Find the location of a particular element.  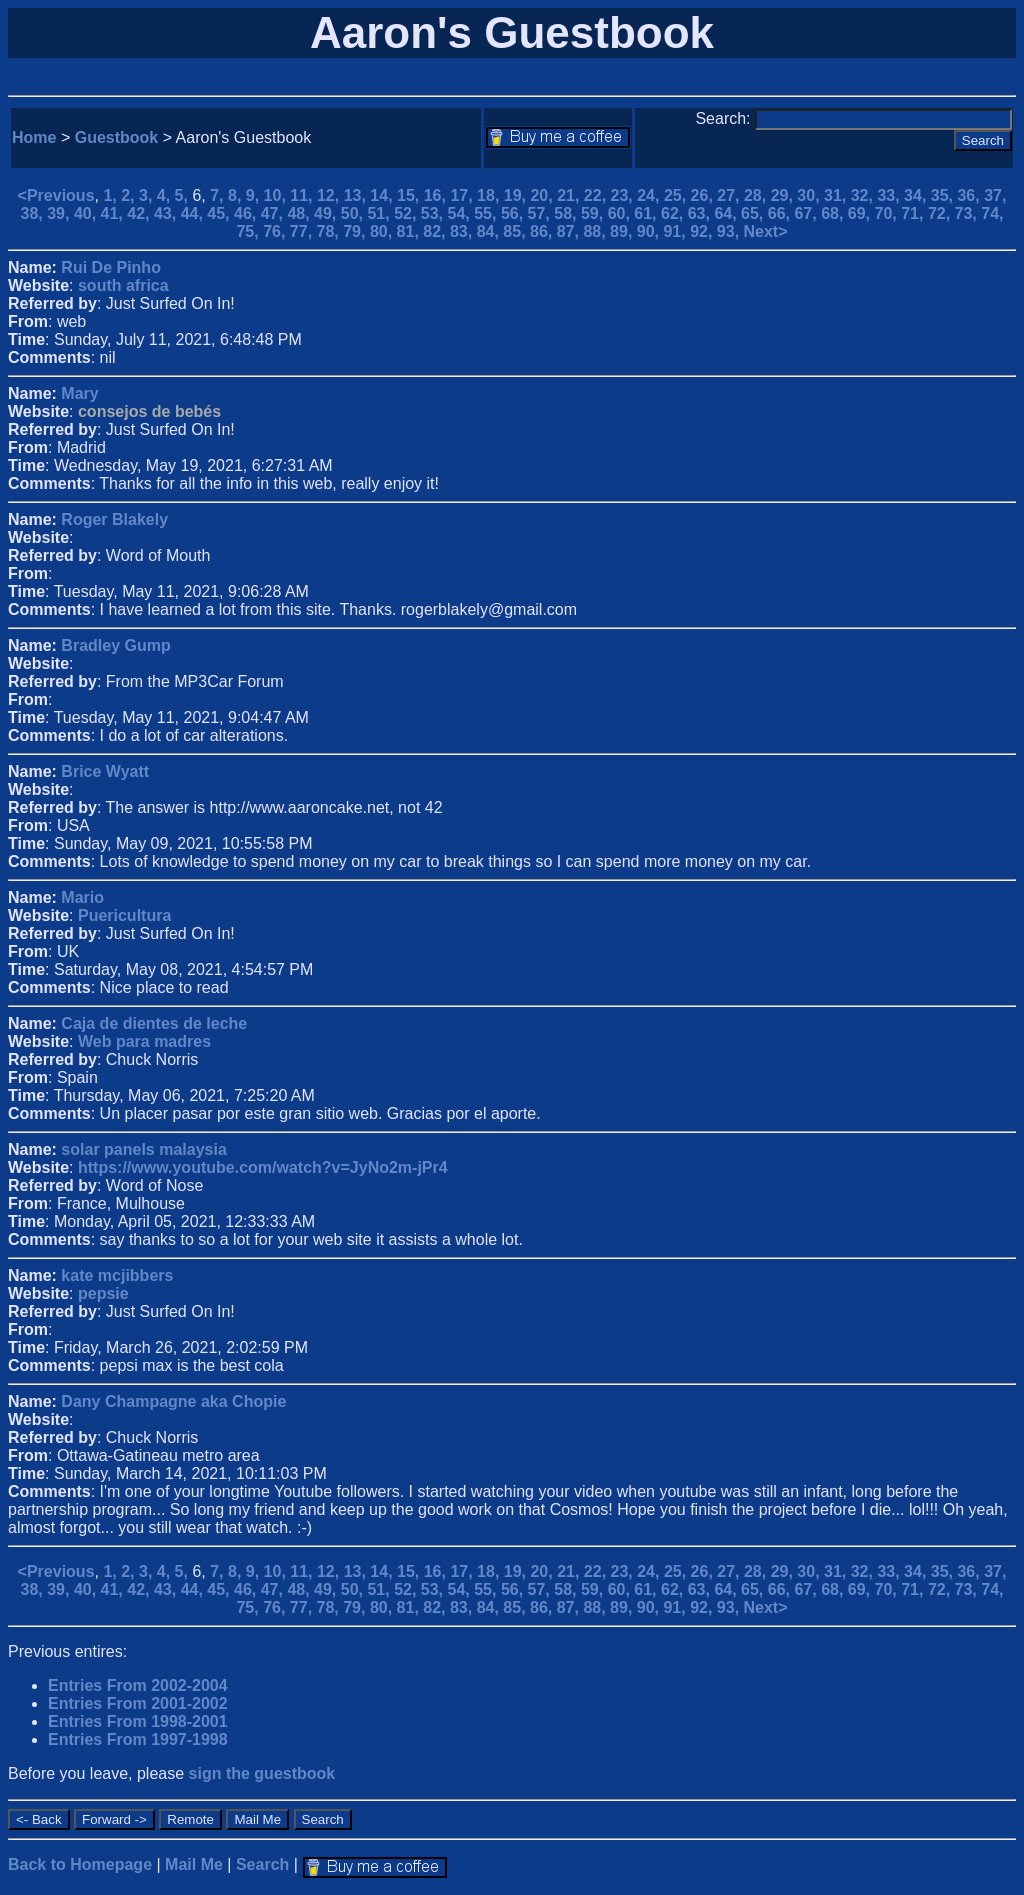

74, is located at coordinates (992, 213).